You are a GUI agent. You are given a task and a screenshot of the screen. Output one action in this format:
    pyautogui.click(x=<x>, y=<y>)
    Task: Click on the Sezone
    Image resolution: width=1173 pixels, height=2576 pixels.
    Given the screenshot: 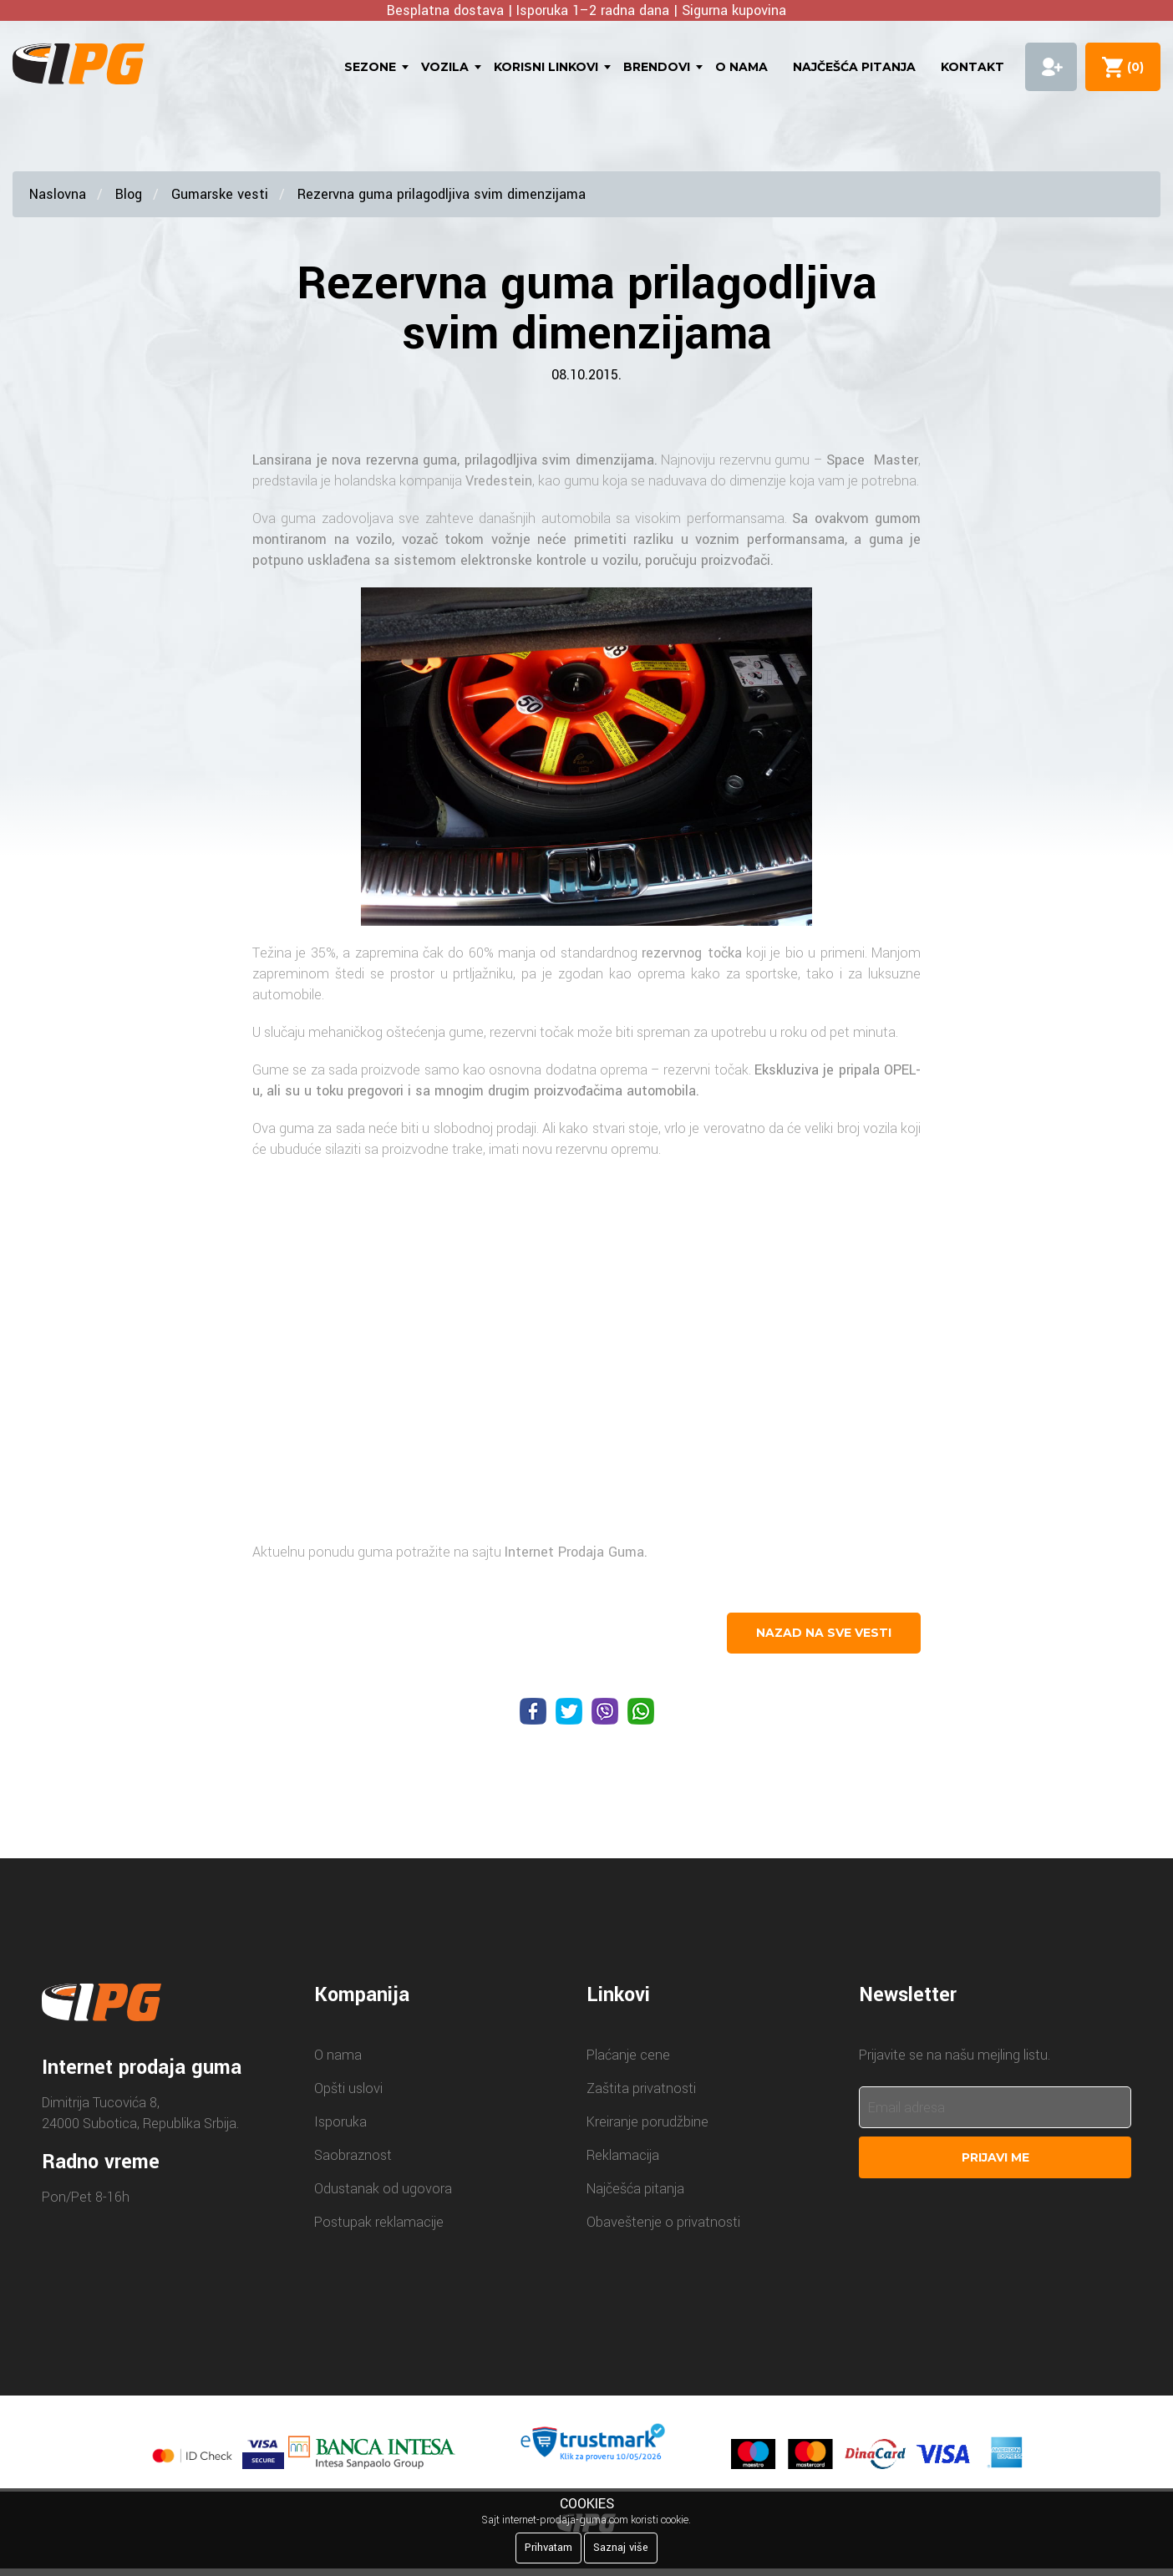 What is the action you would take?
    pyautogui.click(x=370, y=66)
    